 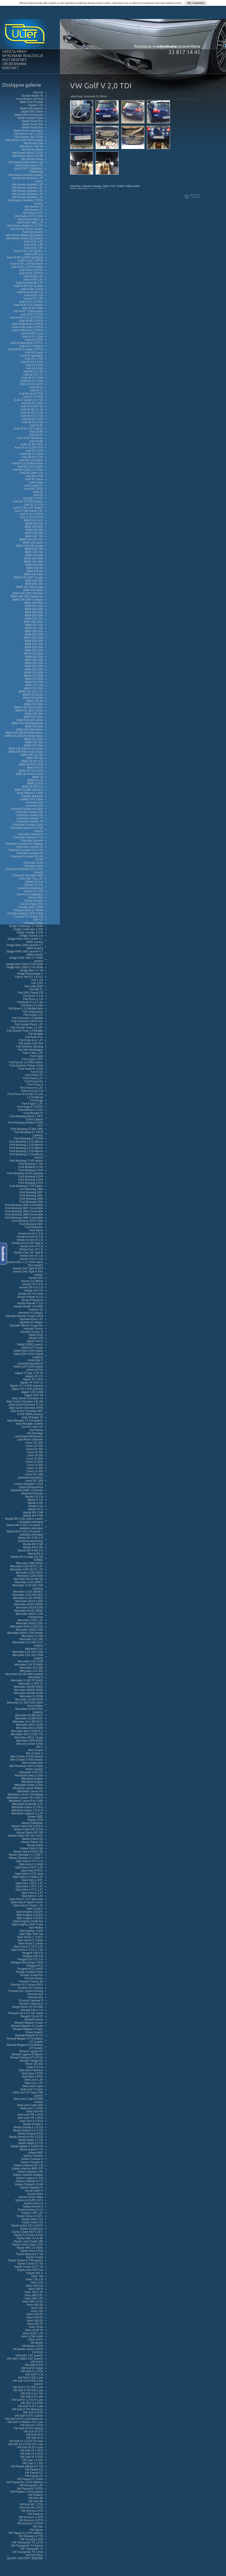 I want to click on Jeep Wrangler (zawór), so click(x=29, y=1423).